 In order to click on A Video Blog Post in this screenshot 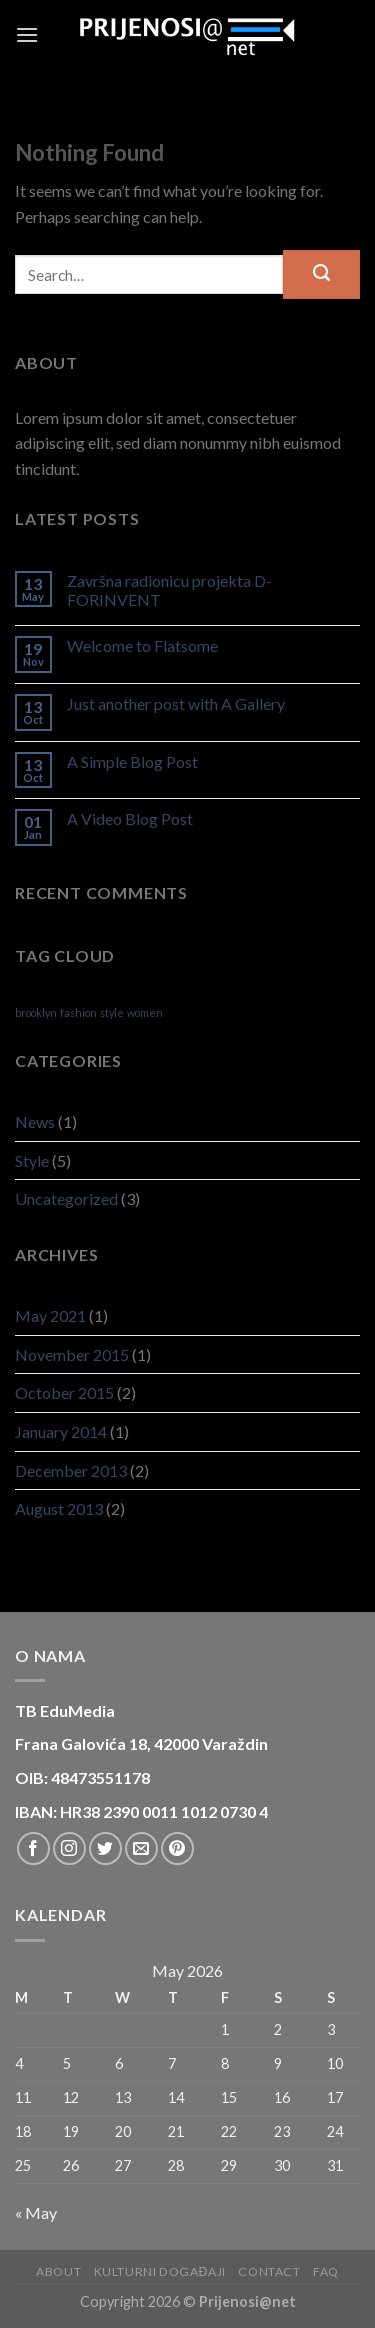, I will do `click(130, 818)`.